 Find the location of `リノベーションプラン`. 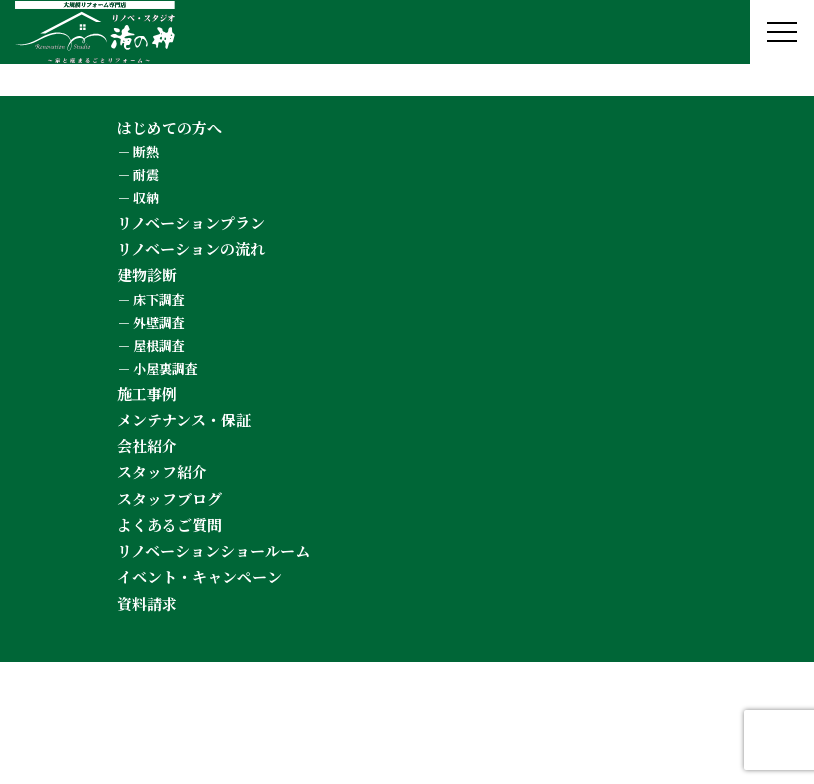

リノベーションプラン is located at coordinates (191, 222).